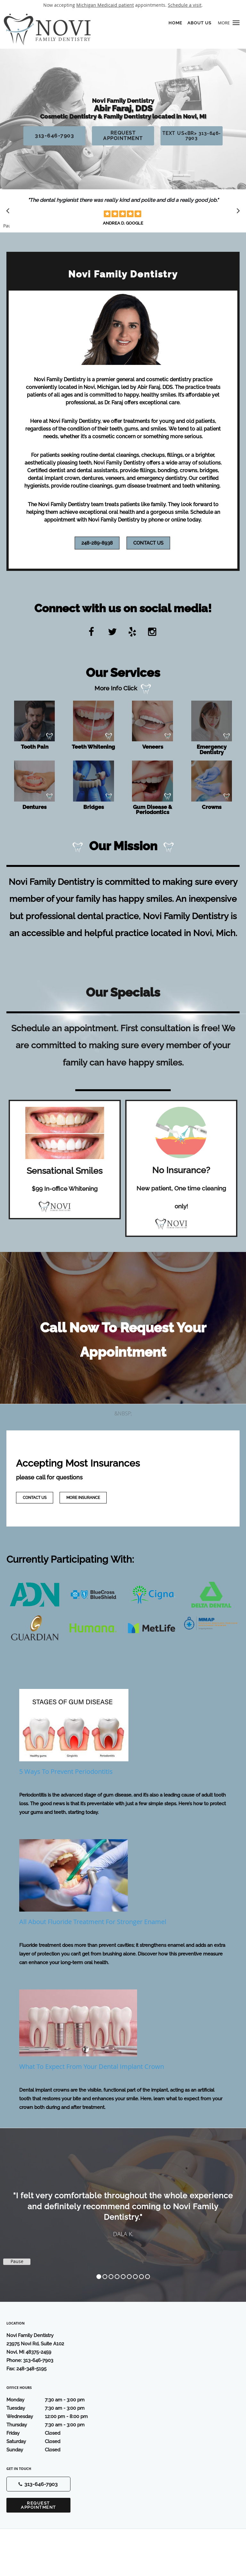 Image resolution: width=246 pixels, height=2576 pixels. I want to click on Thursday, so click(52, 2425).